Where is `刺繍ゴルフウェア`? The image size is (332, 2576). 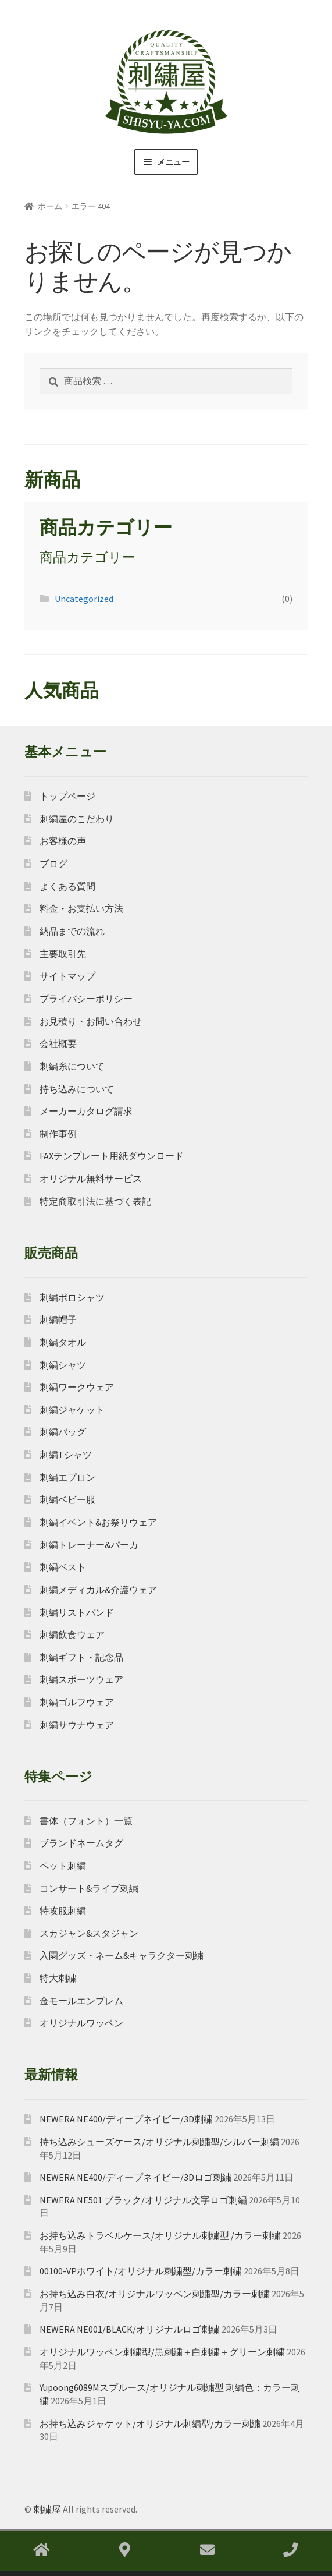 刺繍ゴルフウェア is located at coordinates (77, 1702).